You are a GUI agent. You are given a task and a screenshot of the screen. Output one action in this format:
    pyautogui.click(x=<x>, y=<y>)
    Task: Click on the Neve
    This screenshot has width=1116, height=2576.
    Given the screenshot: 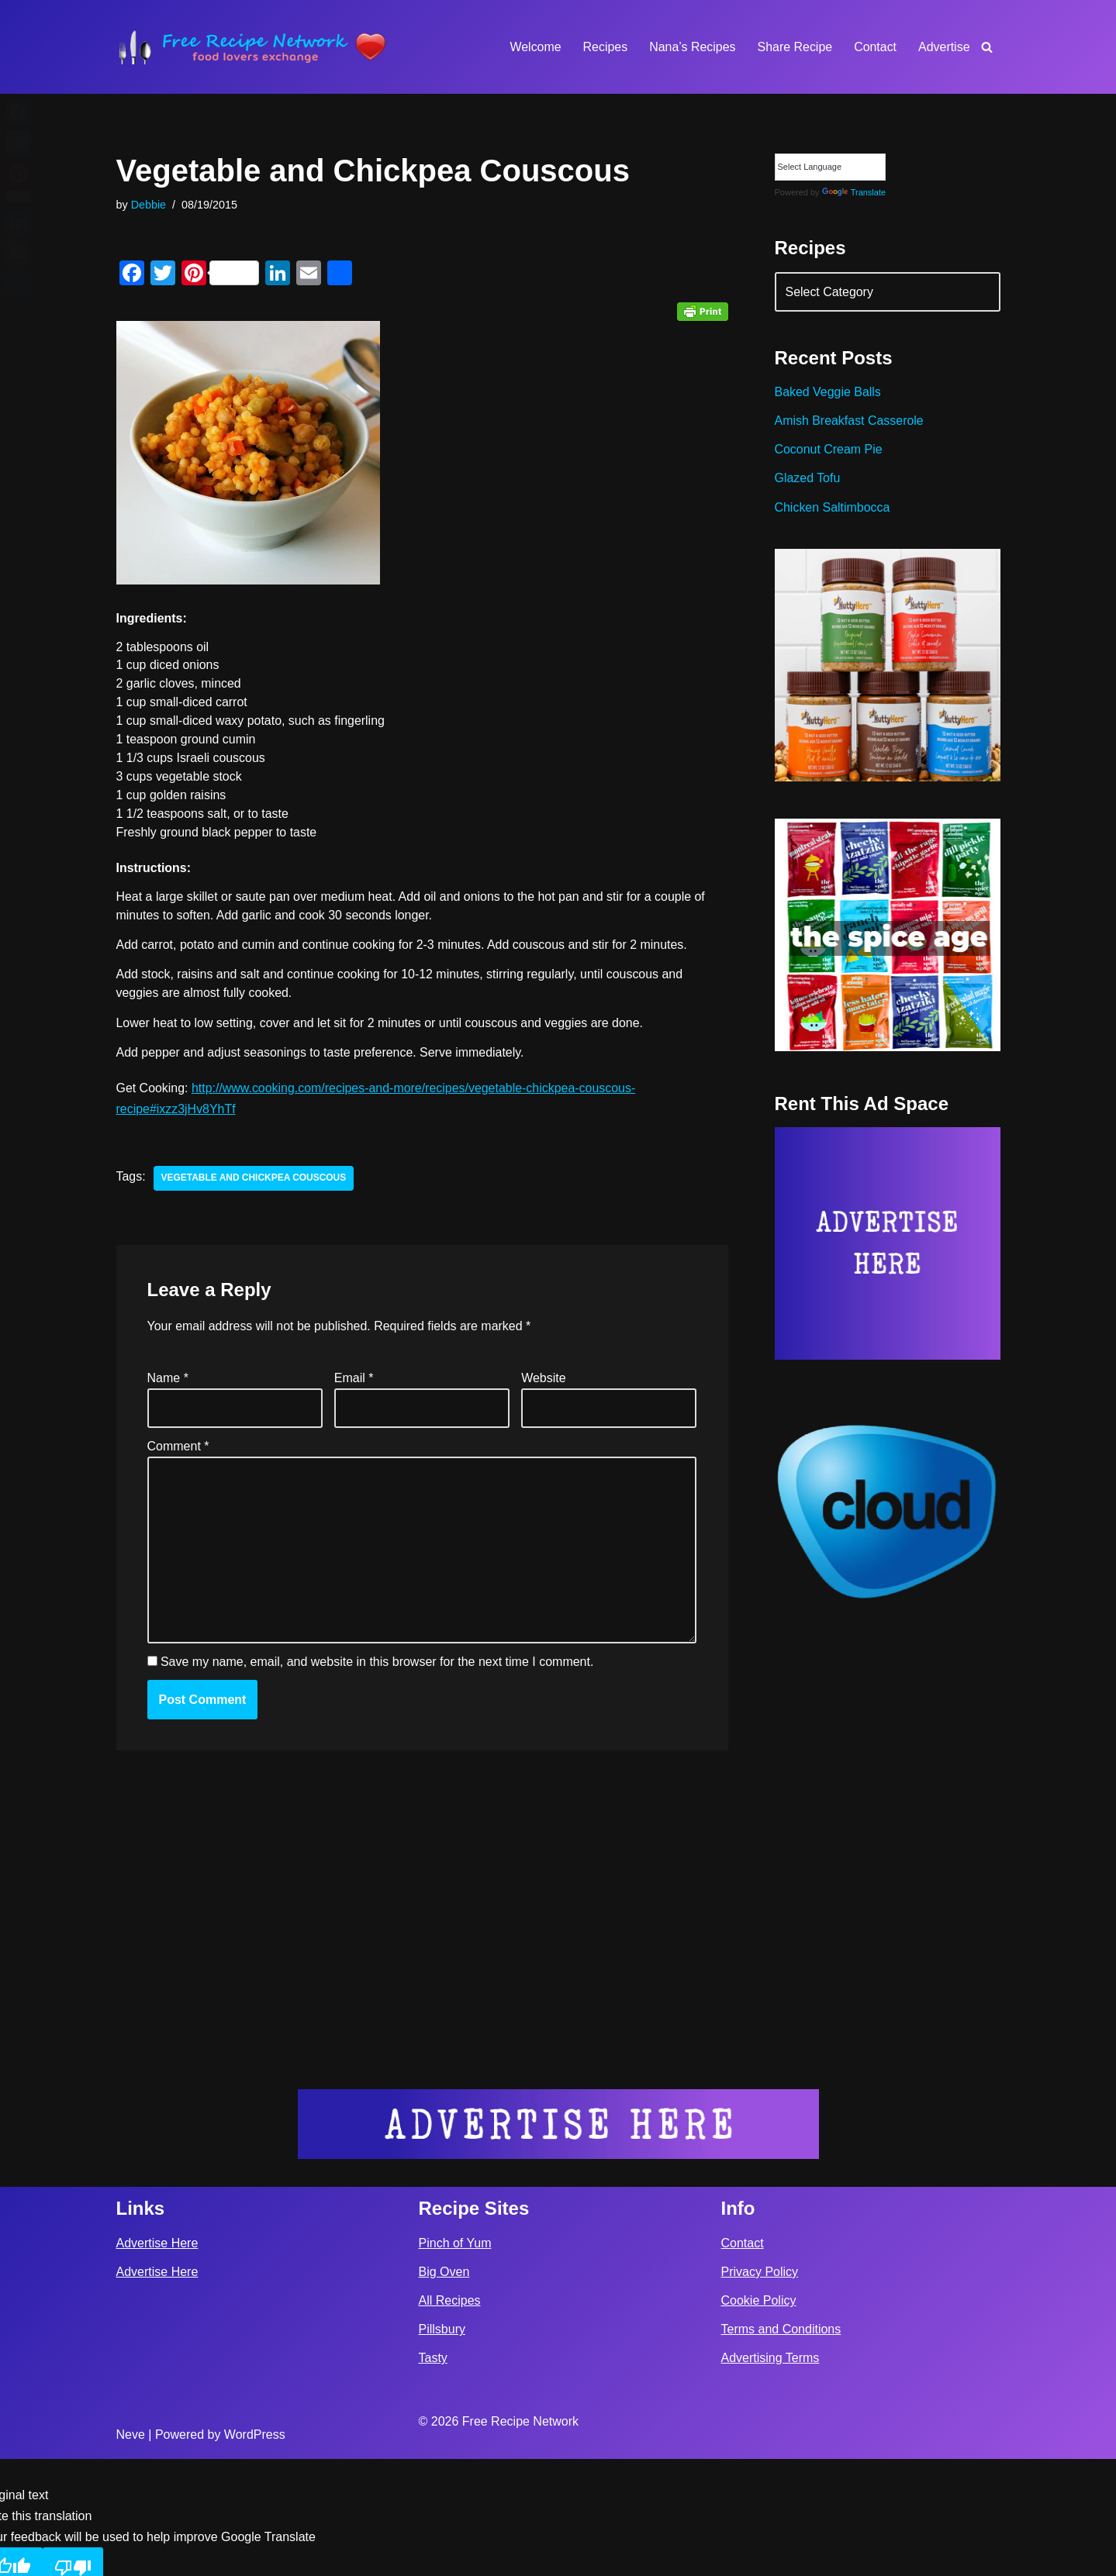 What is the action you would take?
    pyautogui.click(x=130, y=2551)
    